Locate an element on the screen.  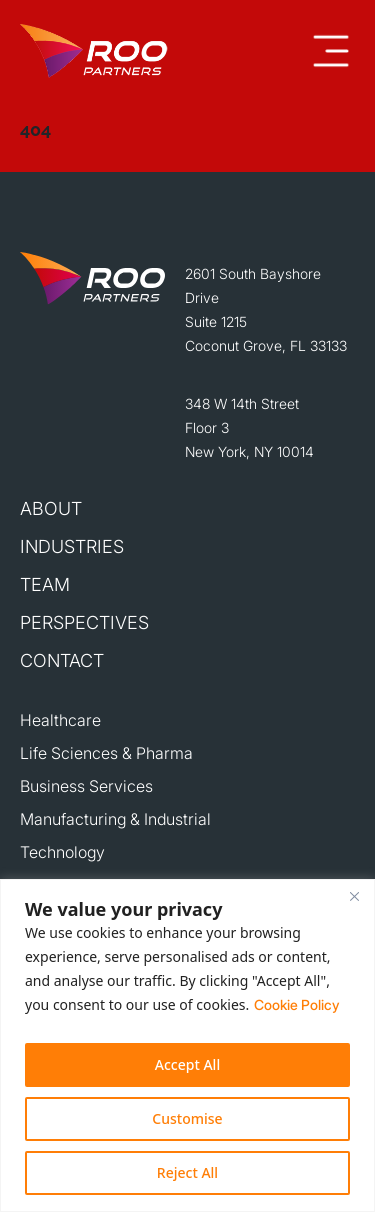
Perspectives is located at coordinates (84, 622).